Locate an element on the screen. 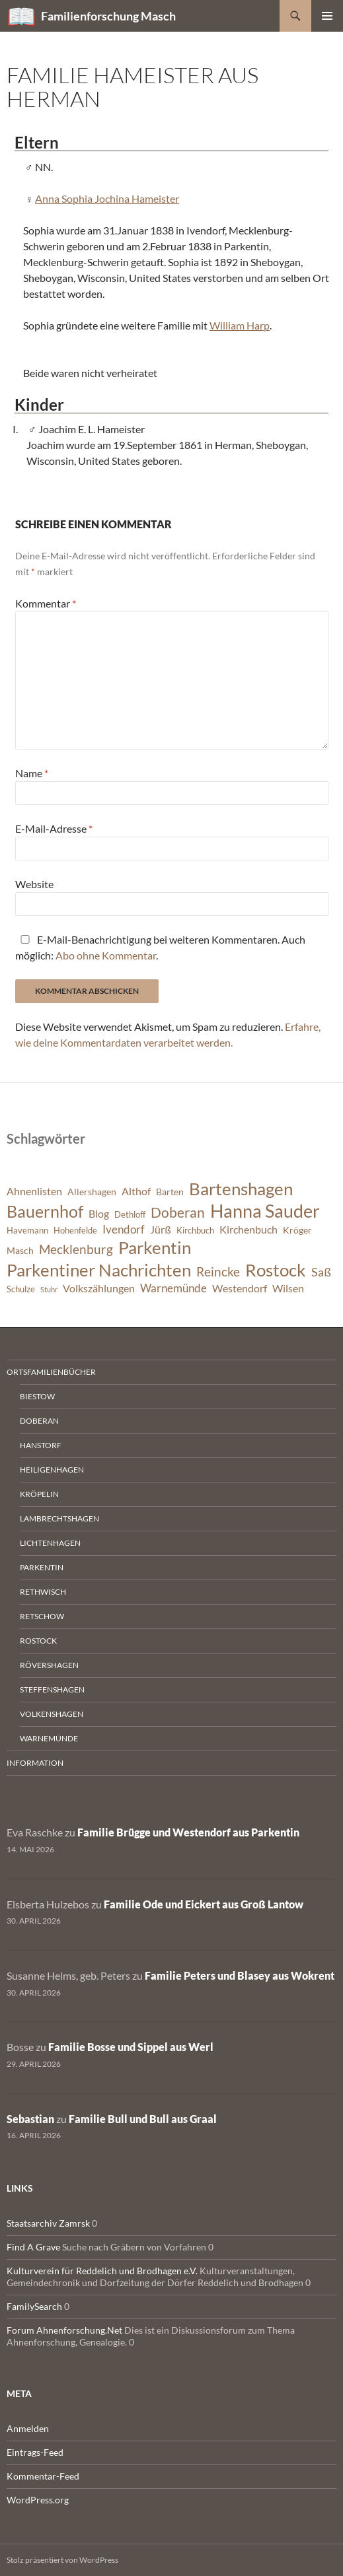  Blog [Blog (8 Einträge)] is located at coordinates (99, 1214).